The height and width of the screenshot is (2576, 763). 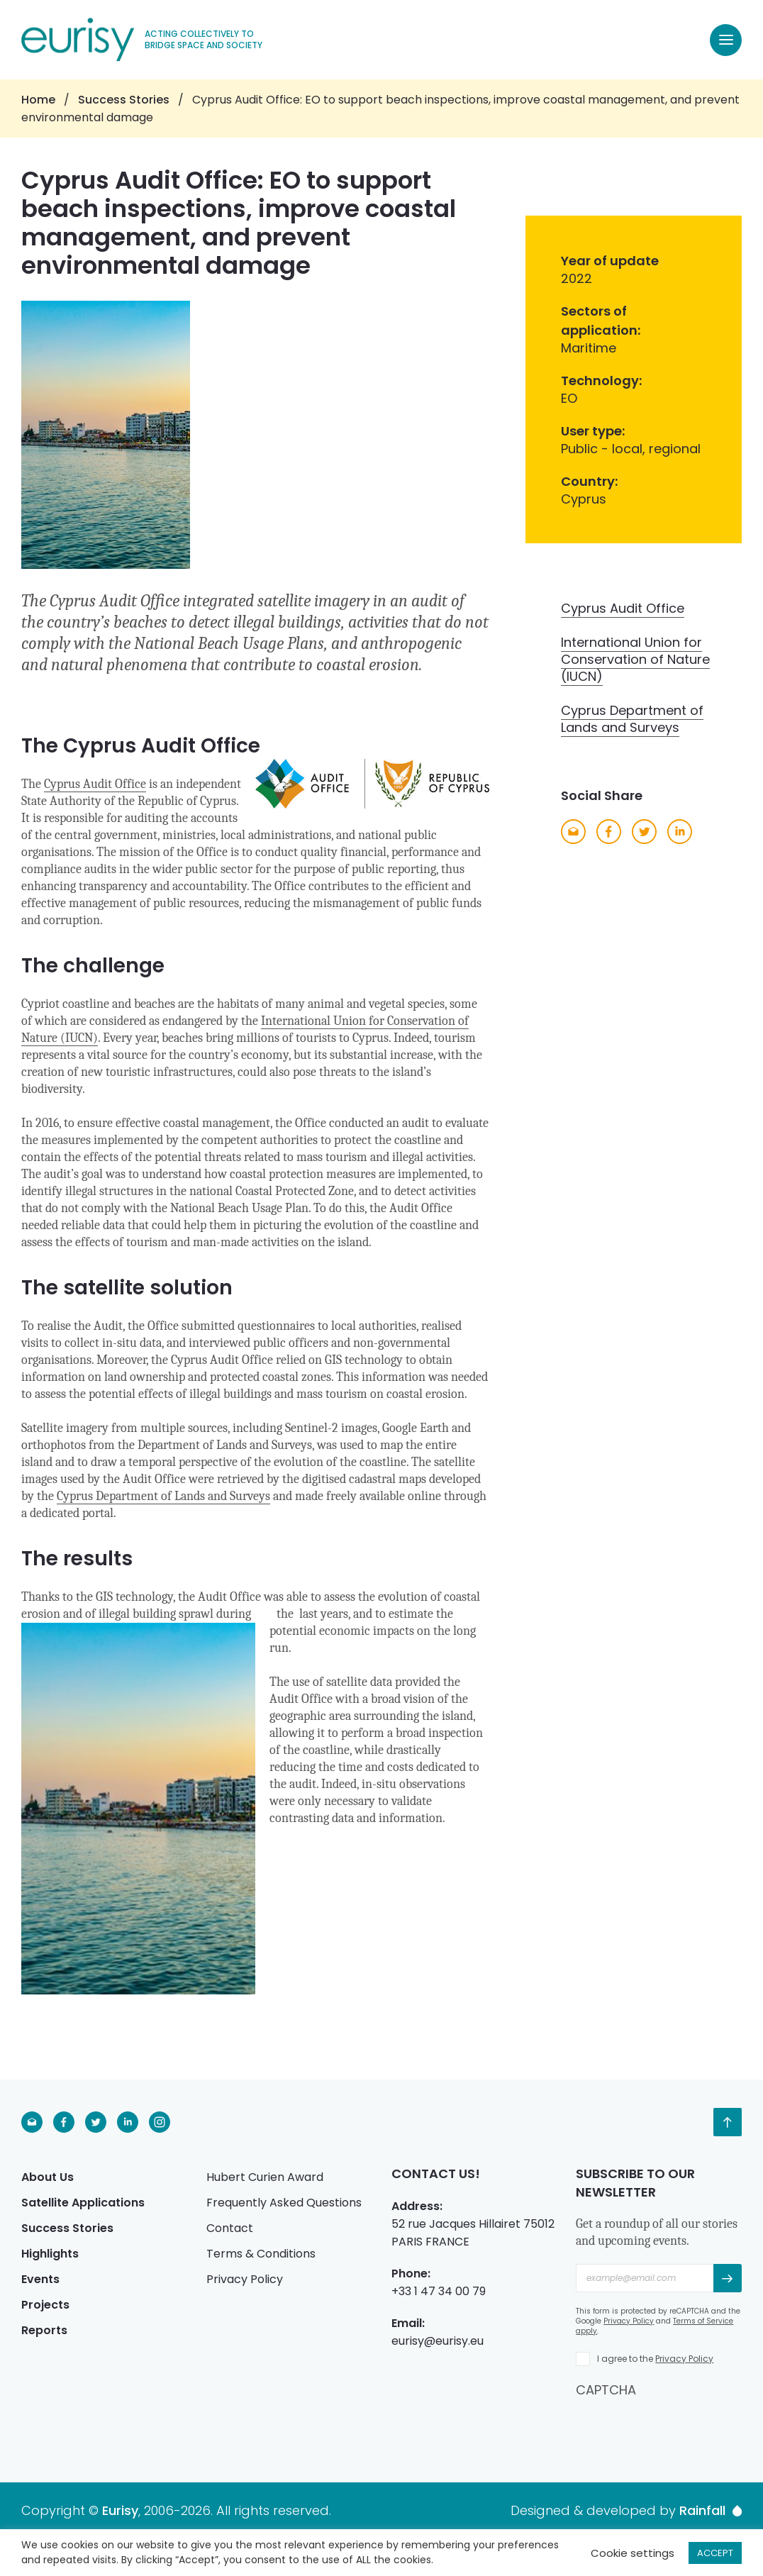 What do you see at coordinates (437, 2341) in the screenshot?
I see `eurisy@eurisy.eu` at bounding box center [437, 2341].